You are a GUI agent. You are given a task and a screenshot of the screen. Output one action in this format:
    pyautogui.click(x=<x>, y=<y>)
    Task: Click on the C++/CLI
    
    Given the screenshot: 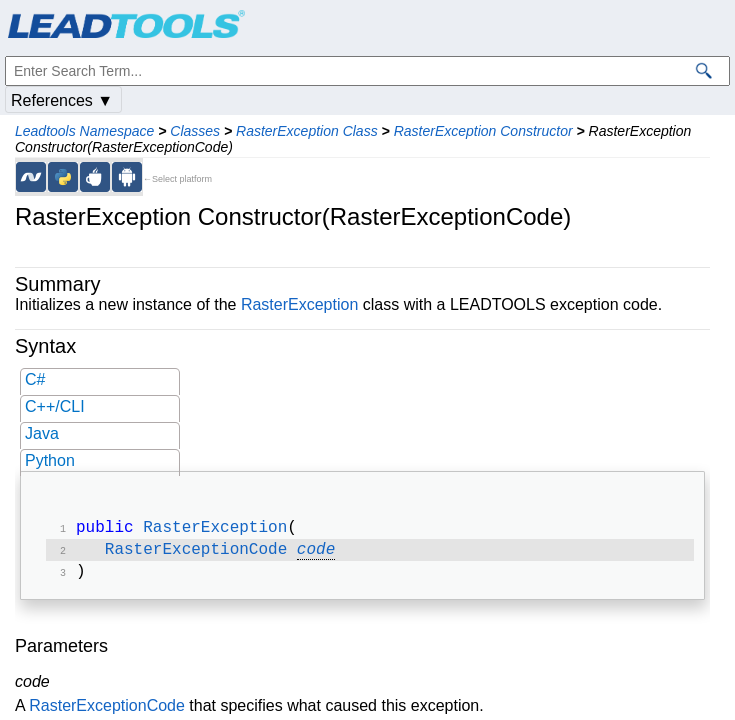 What is the action you would take?
    pyautogui.click(x=55, y=406)
    